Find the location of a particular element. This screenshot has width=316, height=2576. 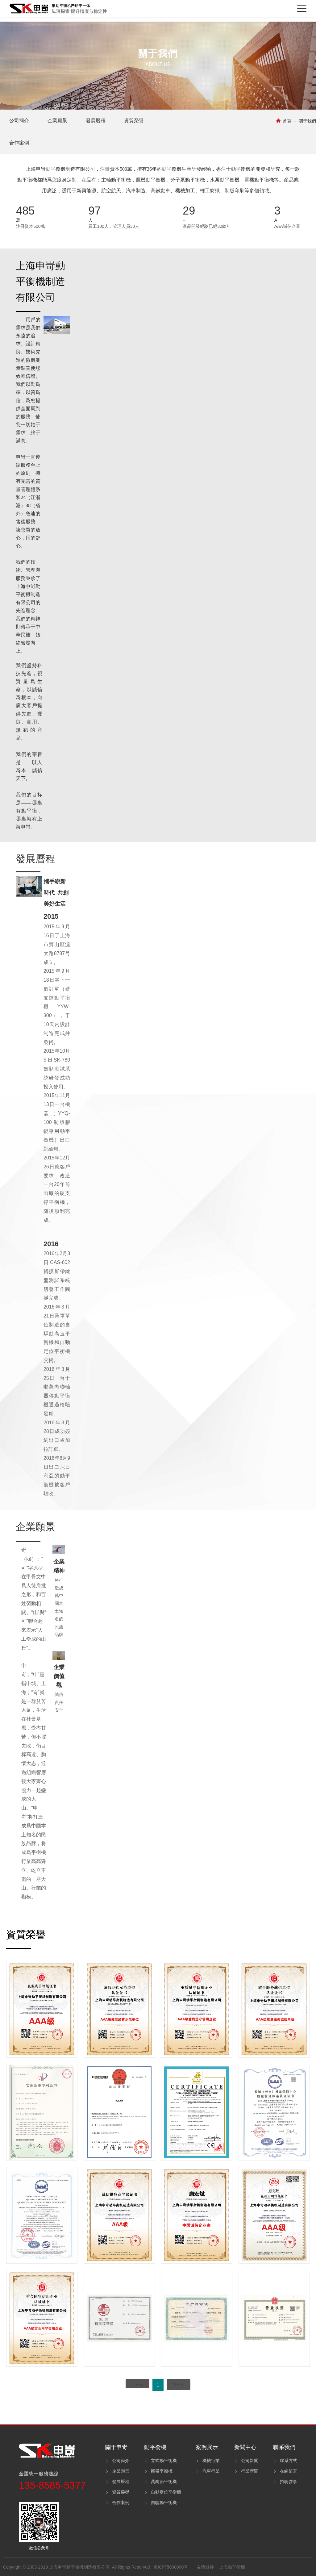

在線留言 is located at coordinates (288, 2471).